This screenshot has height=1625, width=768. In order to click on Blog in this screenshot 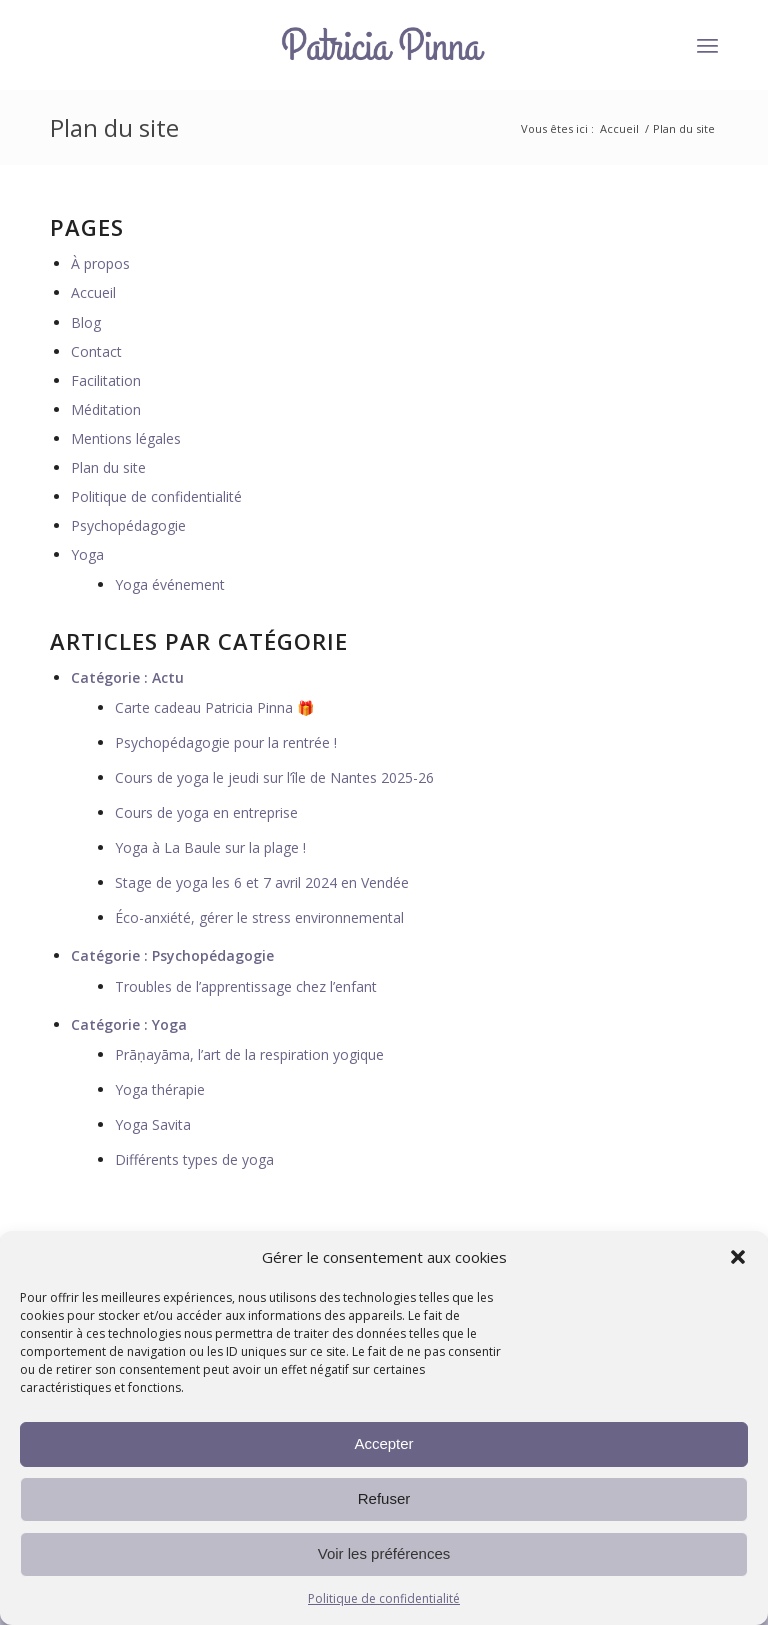, I will do `click(86, 322)`.